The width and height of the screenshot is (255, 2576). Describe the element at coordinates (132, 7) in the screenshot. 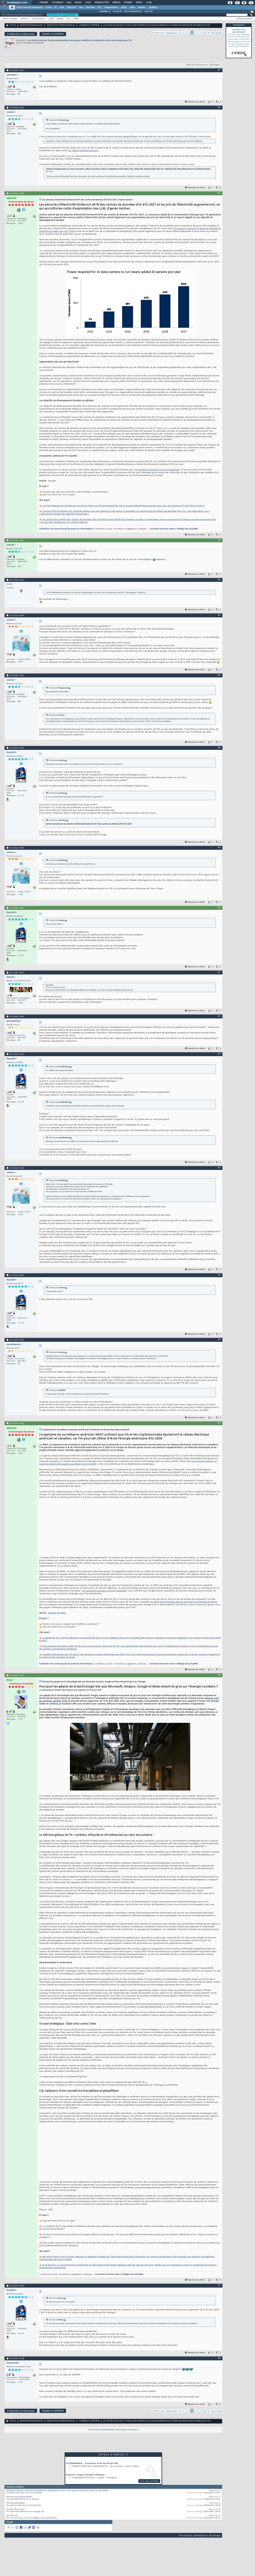

I see `Office` at that location.